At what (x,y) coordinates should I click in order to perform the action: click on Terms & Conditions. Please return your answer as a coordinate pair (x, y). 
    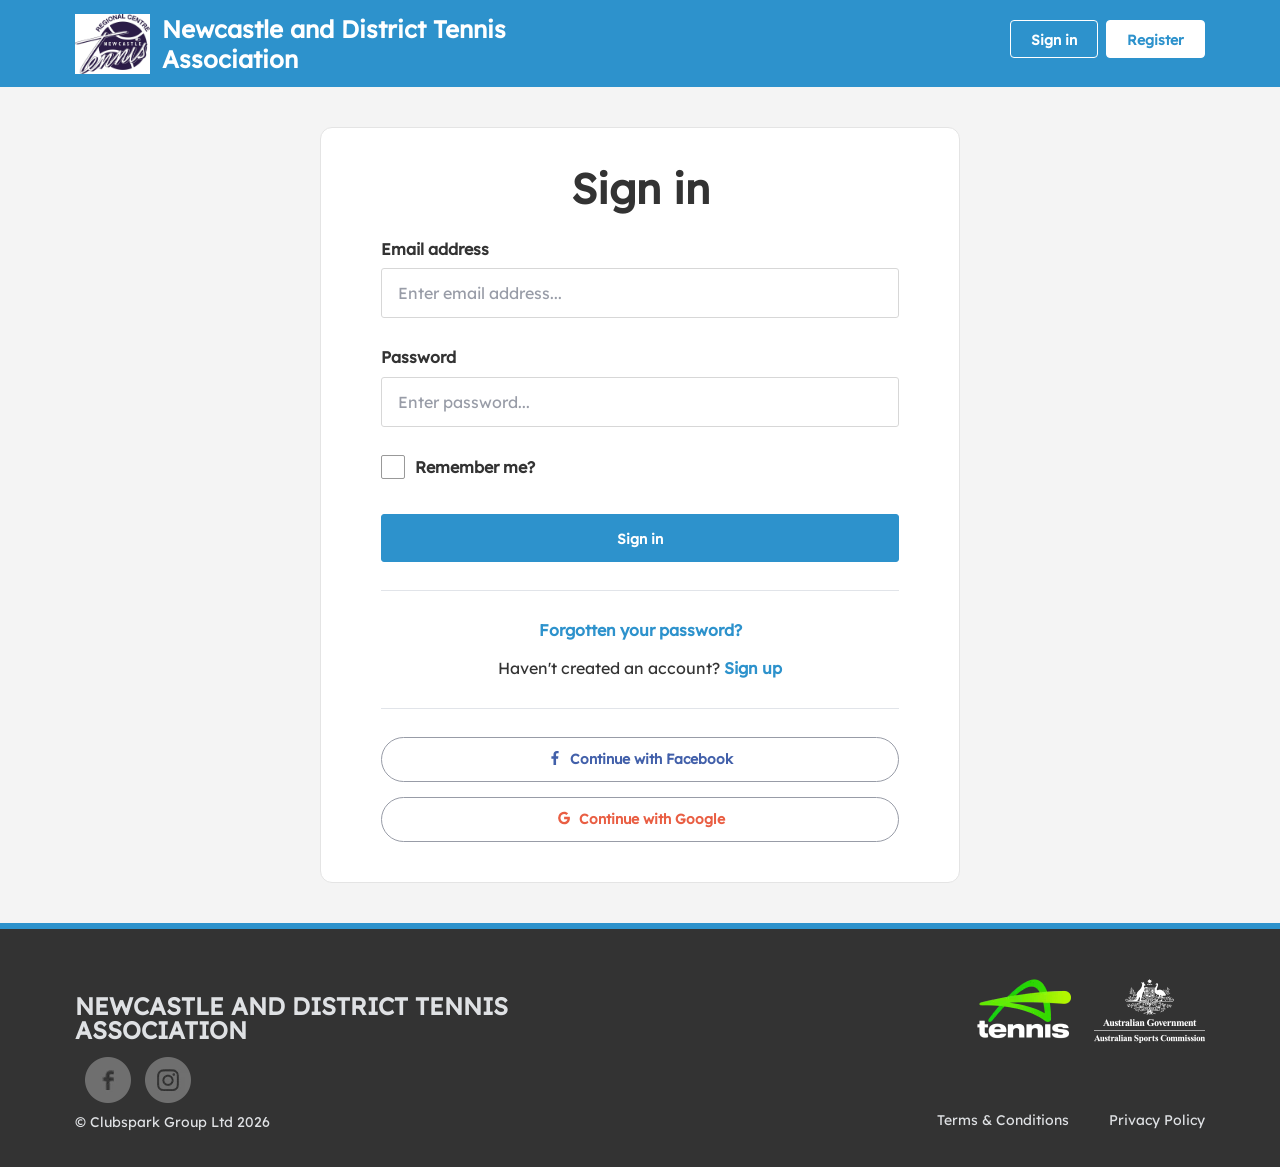
    Looking at the image, I should click on (1003, 1120).